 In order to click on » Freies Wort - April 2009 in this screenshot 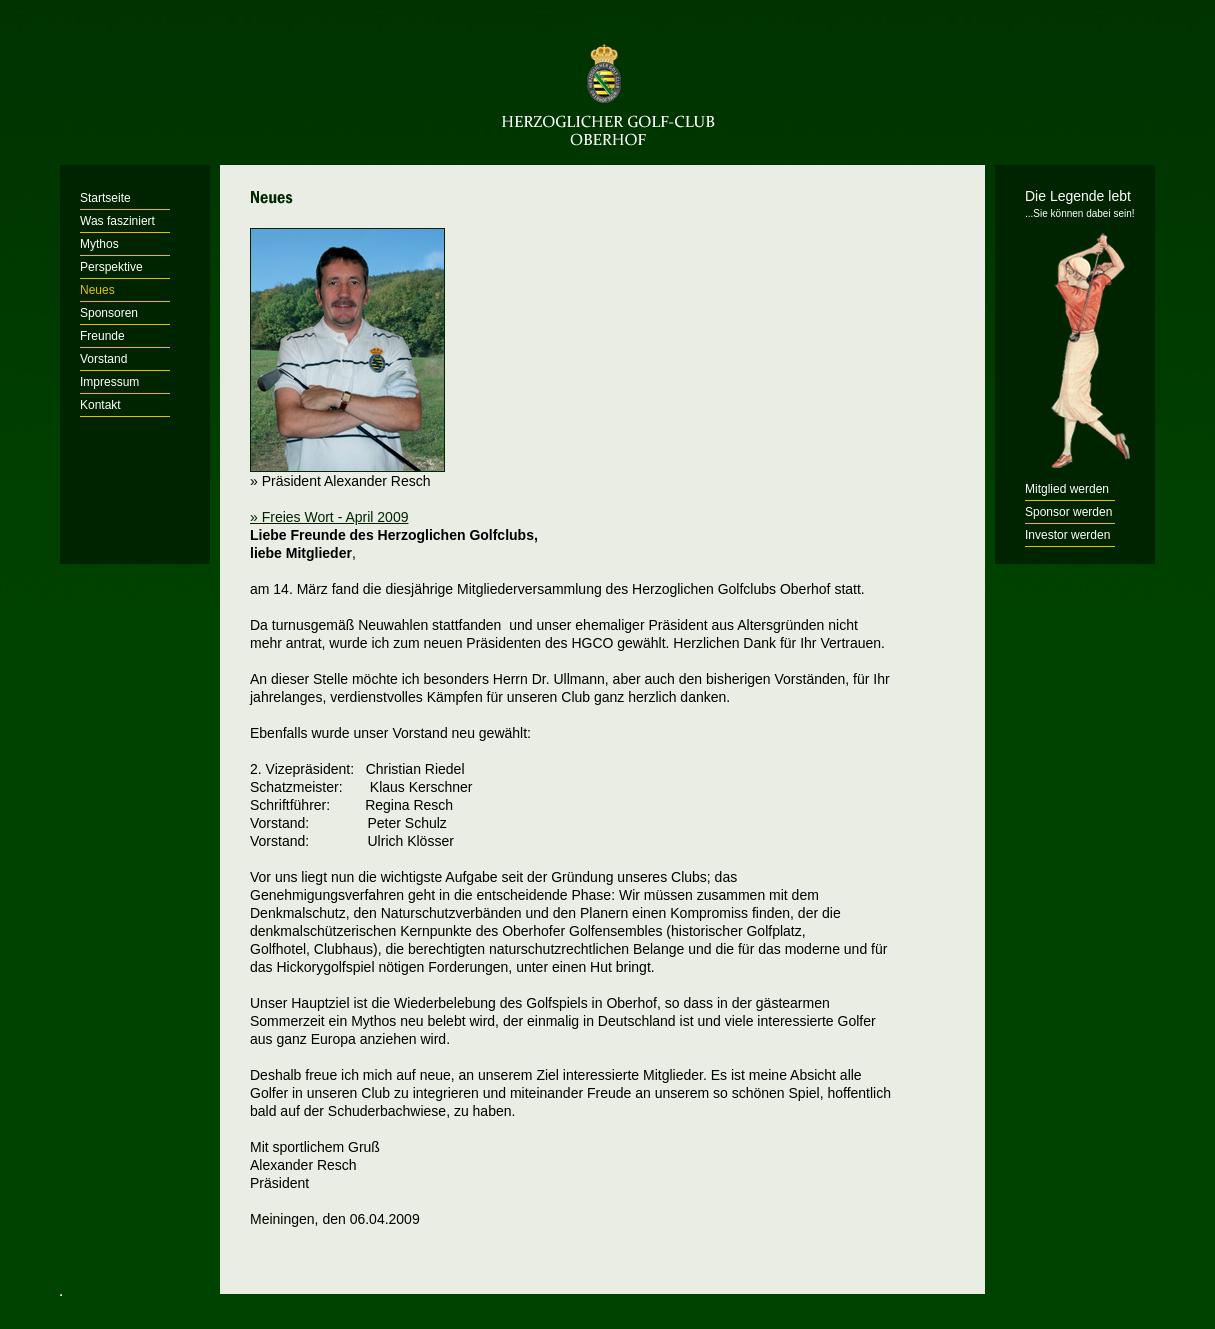, I will do `click(329, 517)`.